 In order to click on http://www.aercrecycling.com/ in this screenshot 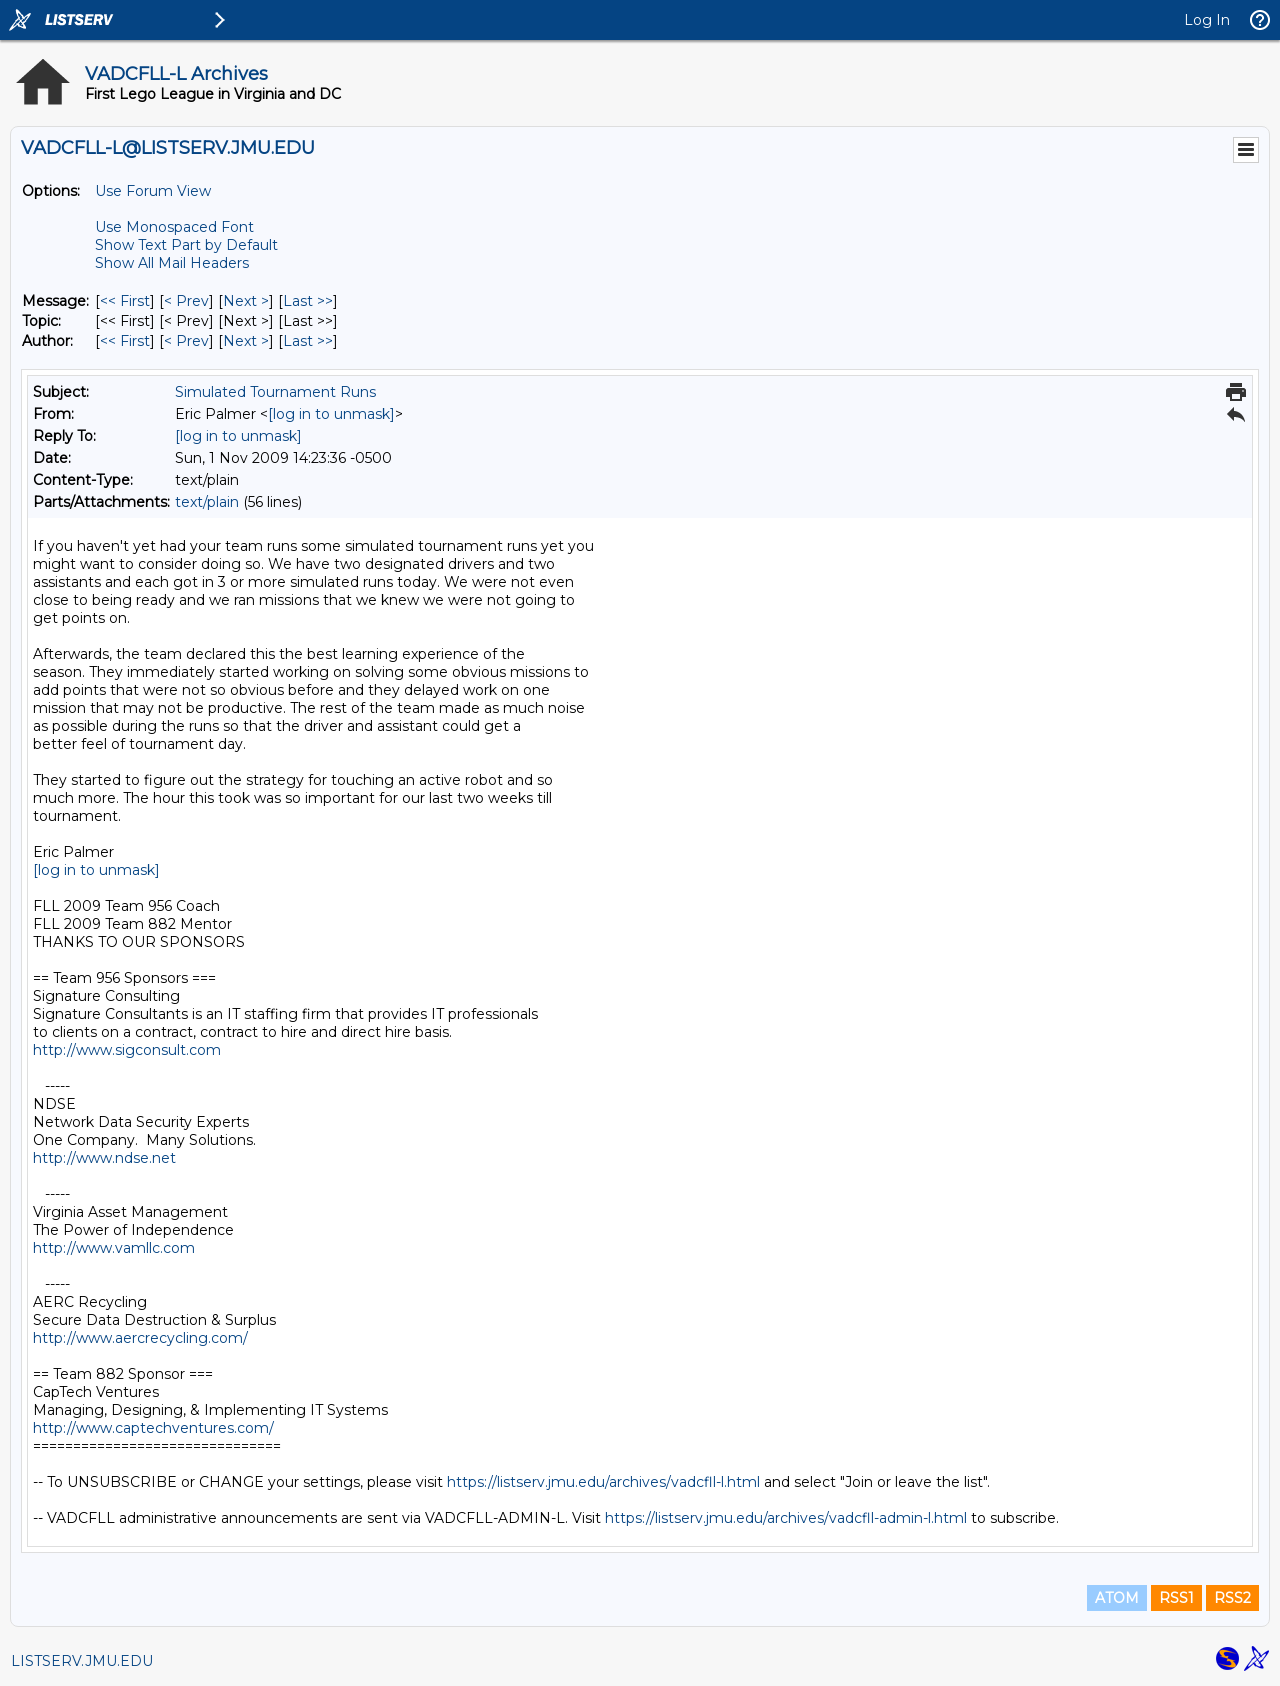, I will do `click(140, 1338)`.